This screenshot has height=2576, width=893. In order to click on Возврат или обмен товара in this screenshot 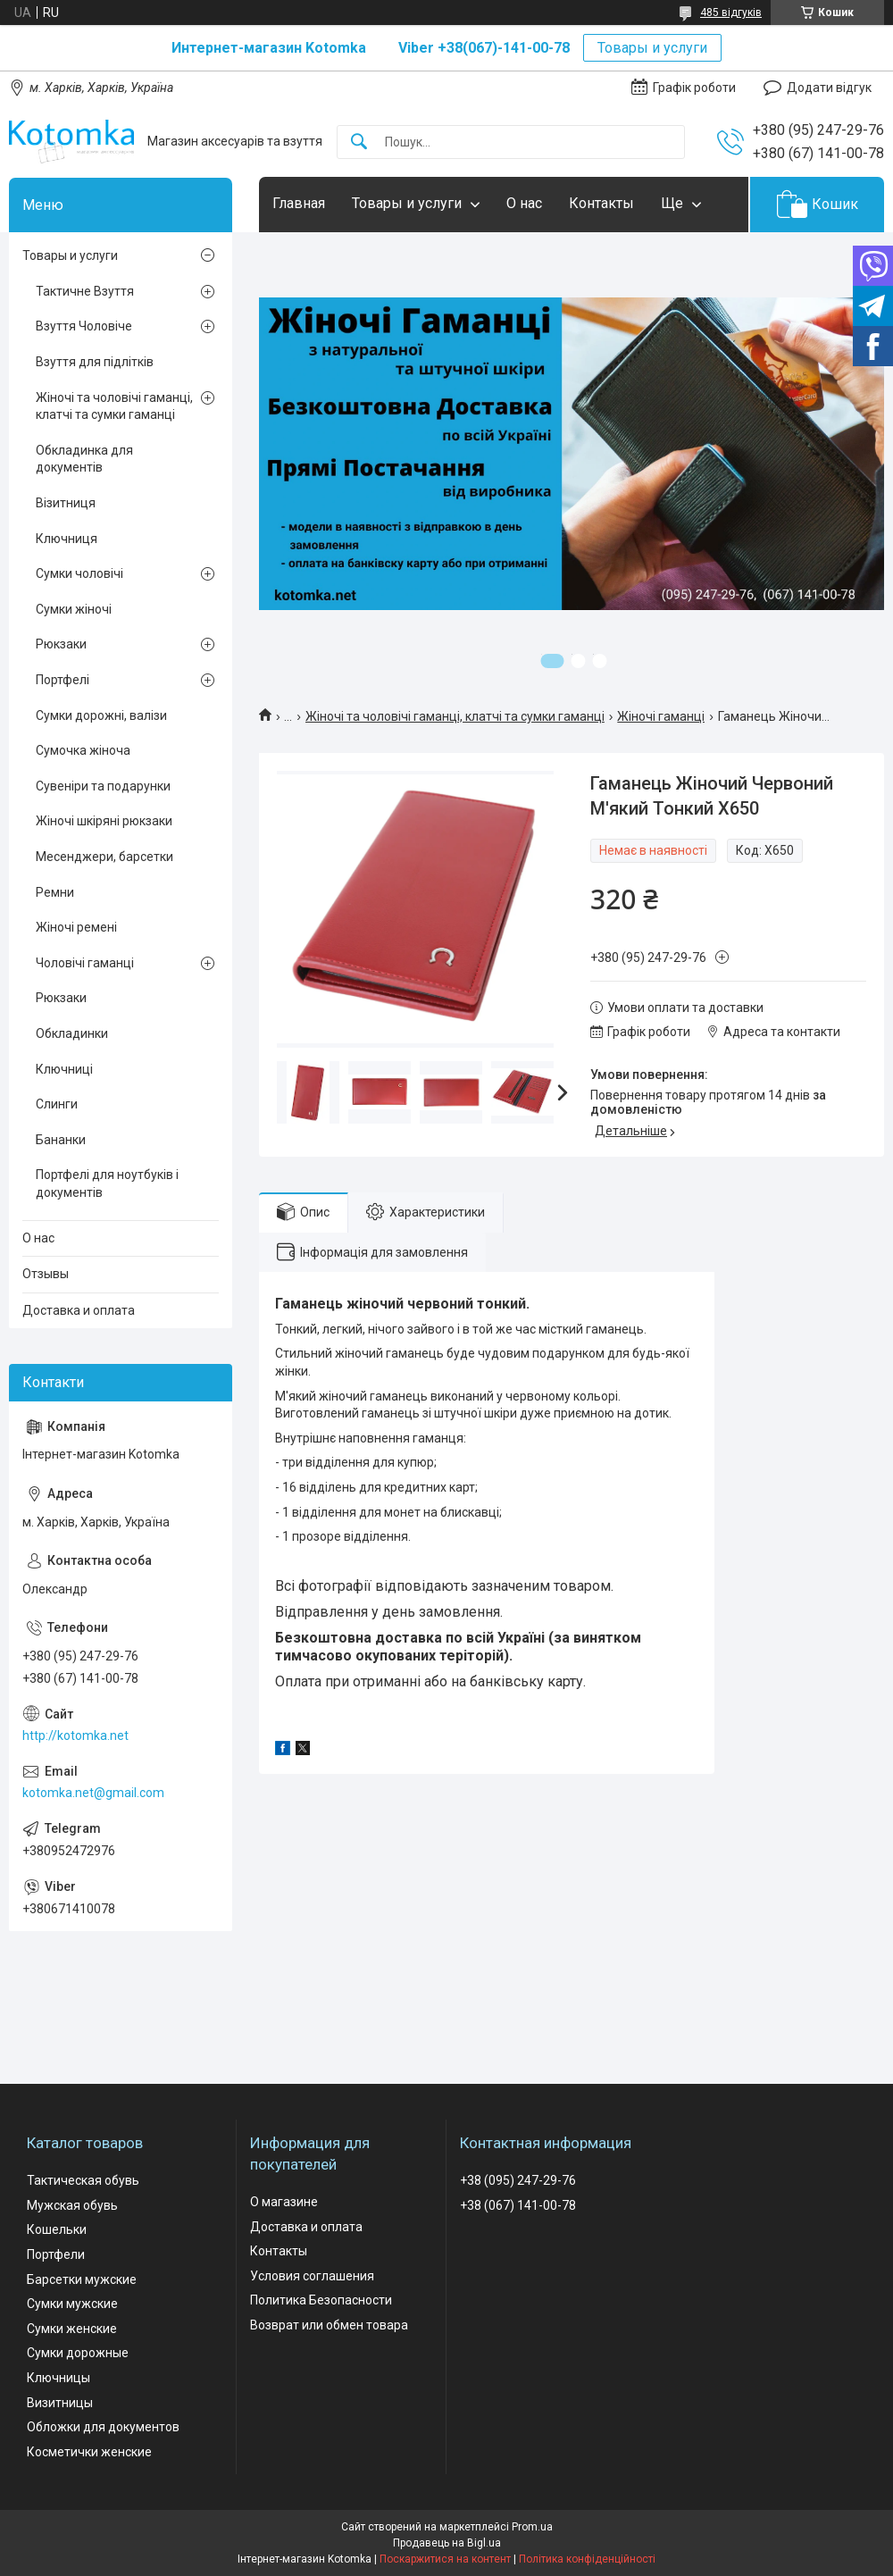, I will do `click(329, 2325)`.